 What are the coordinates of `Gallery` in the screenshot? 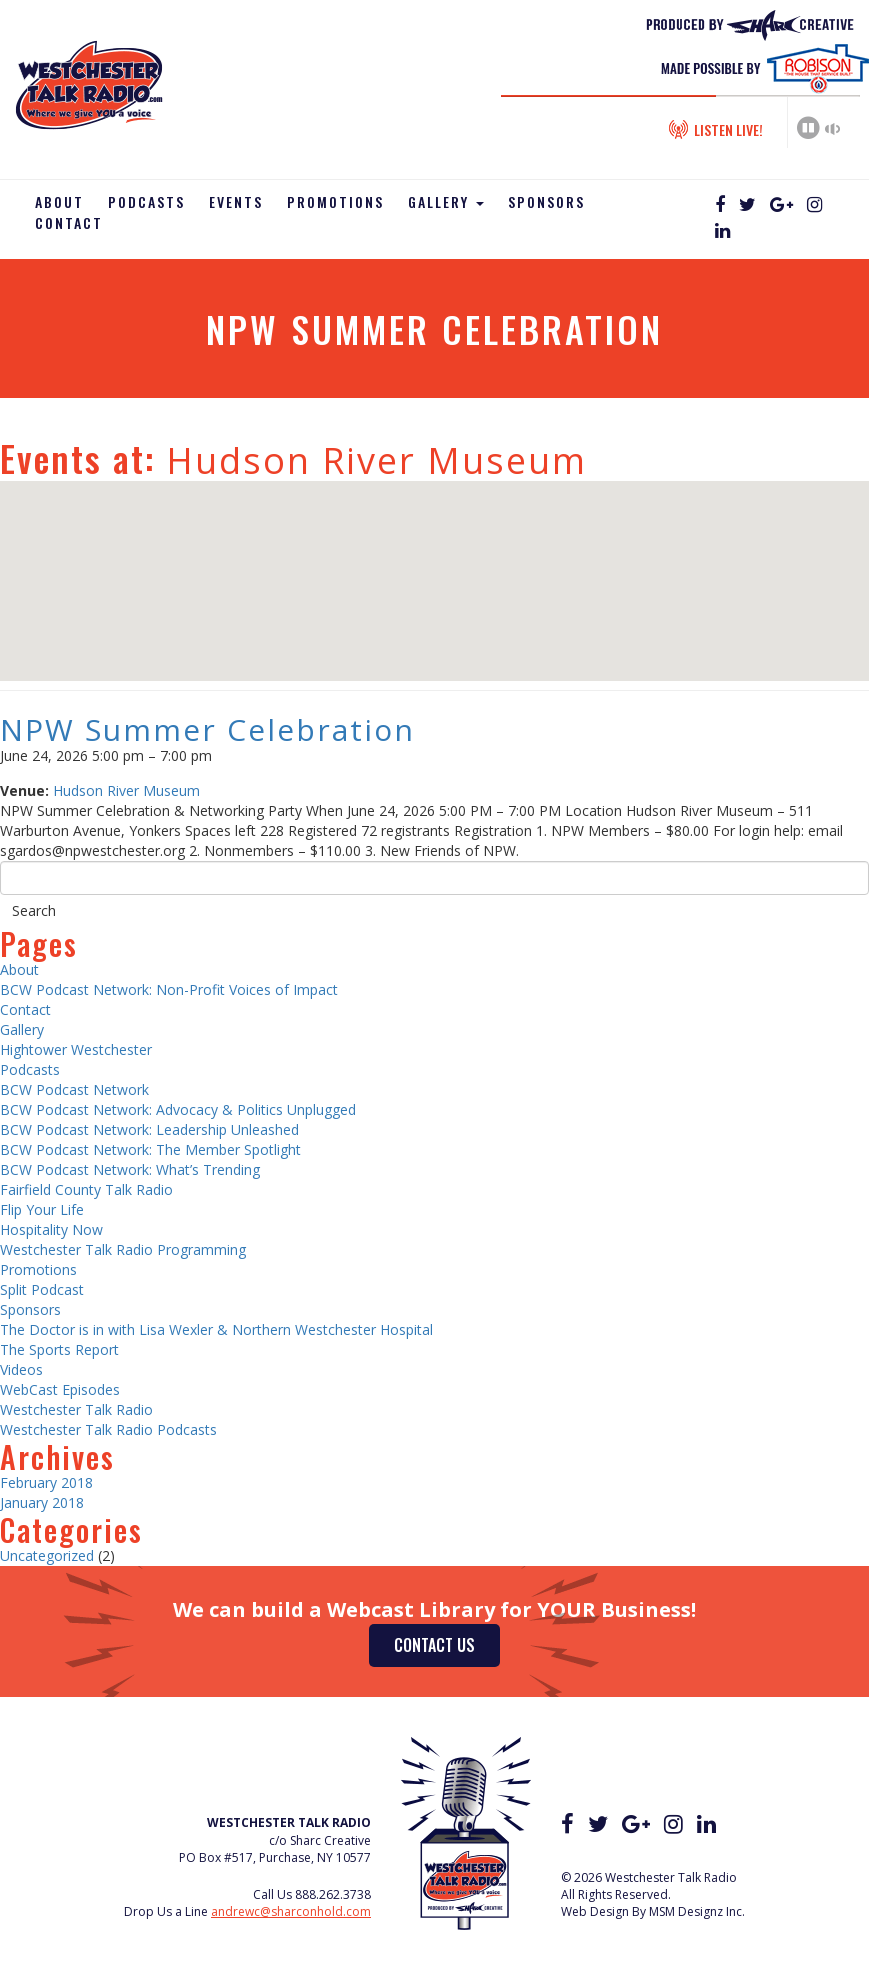 It's located at (446, 201).